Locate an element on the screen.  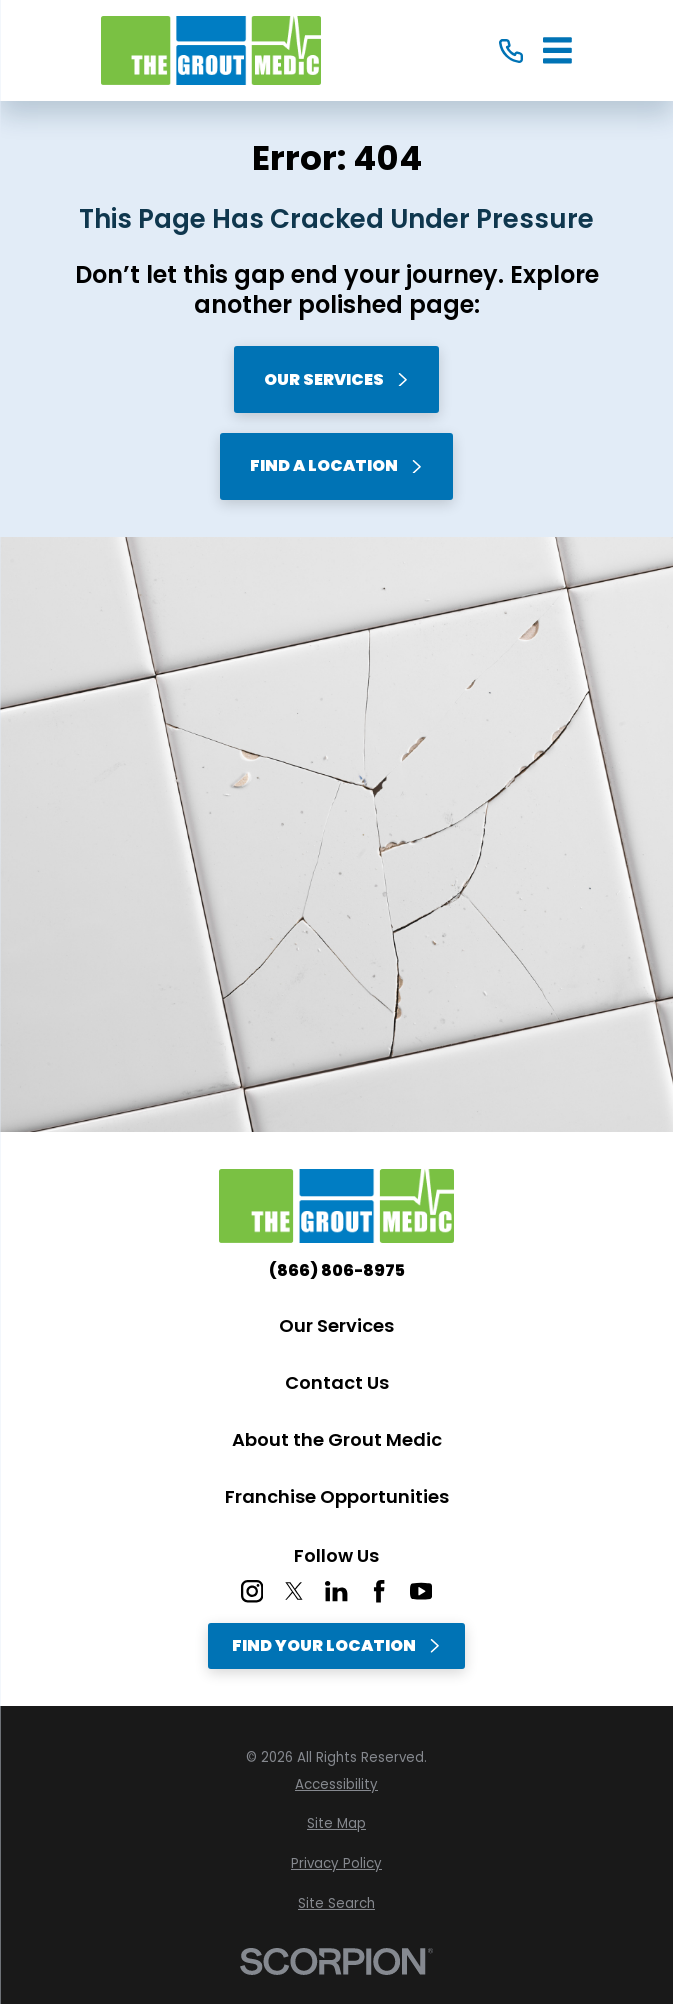
About the Grout Medic is located at coordinates (337, 1439).